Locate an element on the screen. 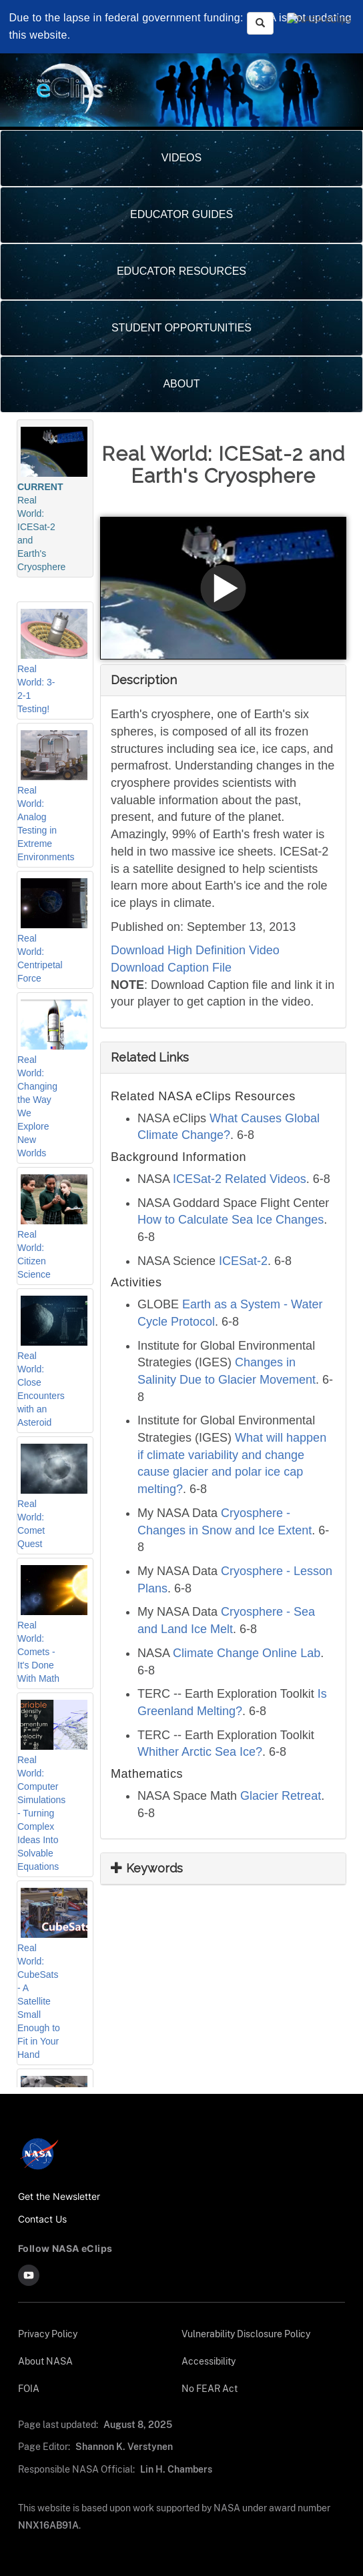 This screenshot has width=363, height=2576. Privacy Policy is located at coordinates (47, 2333).